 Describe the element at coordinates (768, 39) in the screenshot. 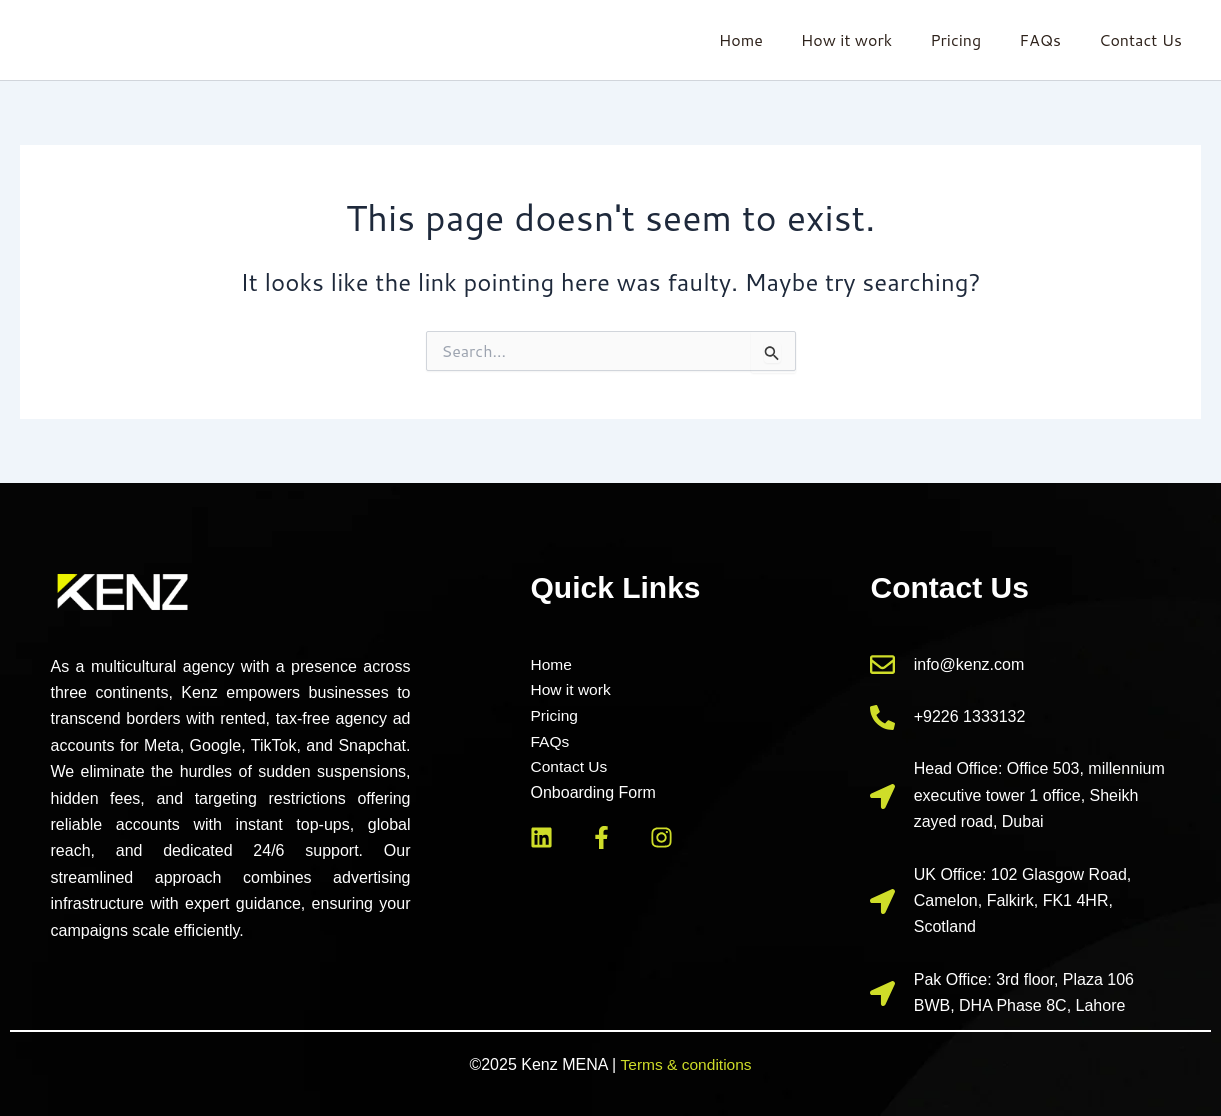

I see `Home` at that location.